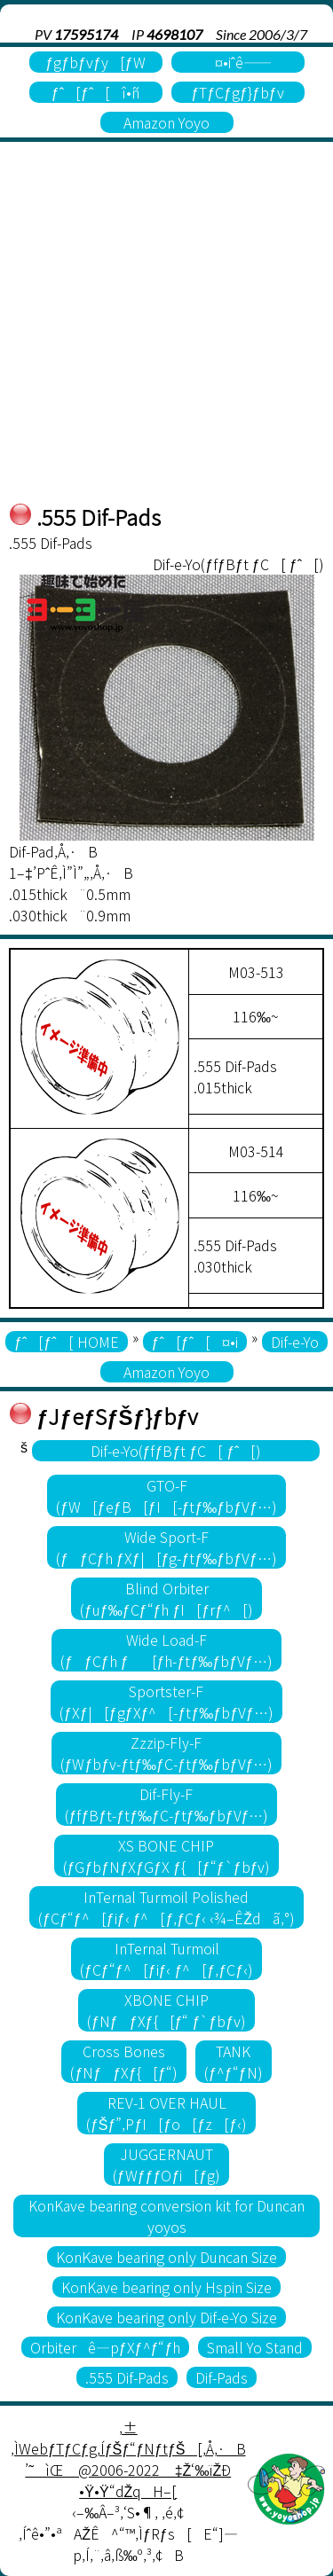  What do you see at coordinates (166, 122) in the screenshot?
I see `Amazon Yoyo` at bounding box center [166, 122].